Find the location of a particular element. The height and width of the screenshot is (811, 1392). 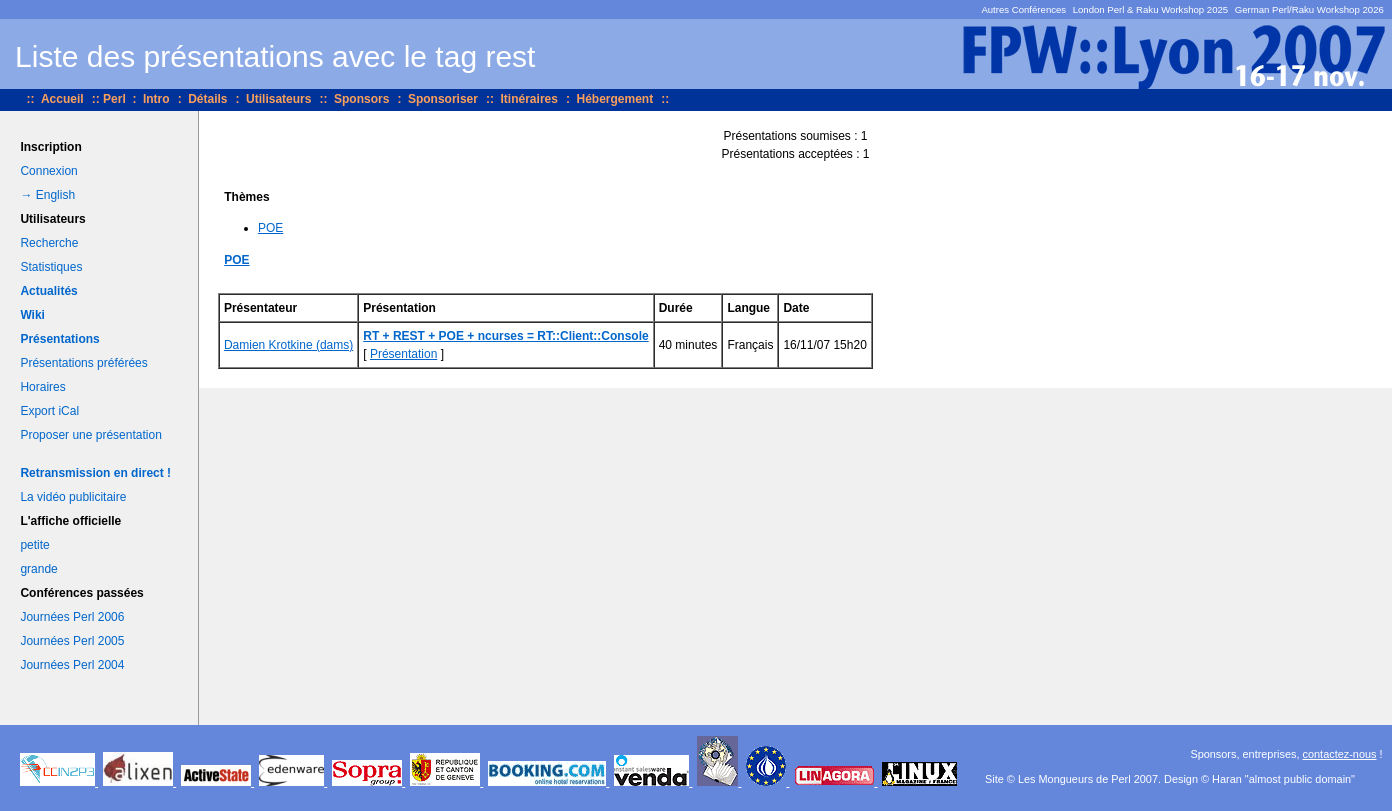

Connexion is located at coordinates (48, 171).